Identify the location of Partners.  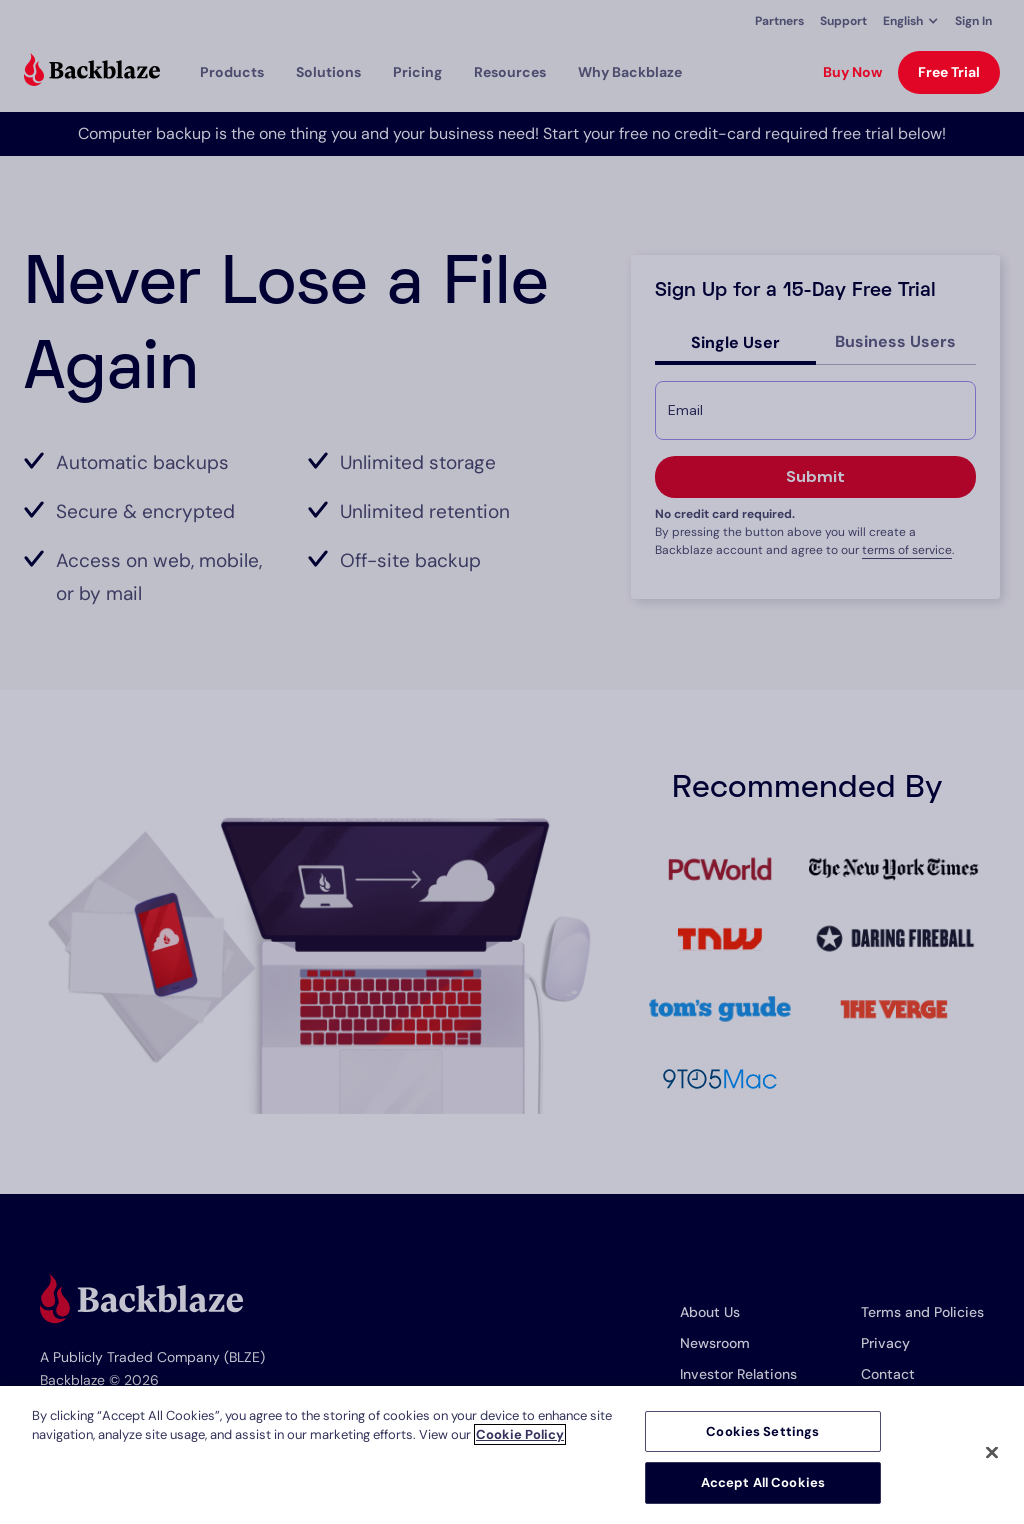
(779, 21).